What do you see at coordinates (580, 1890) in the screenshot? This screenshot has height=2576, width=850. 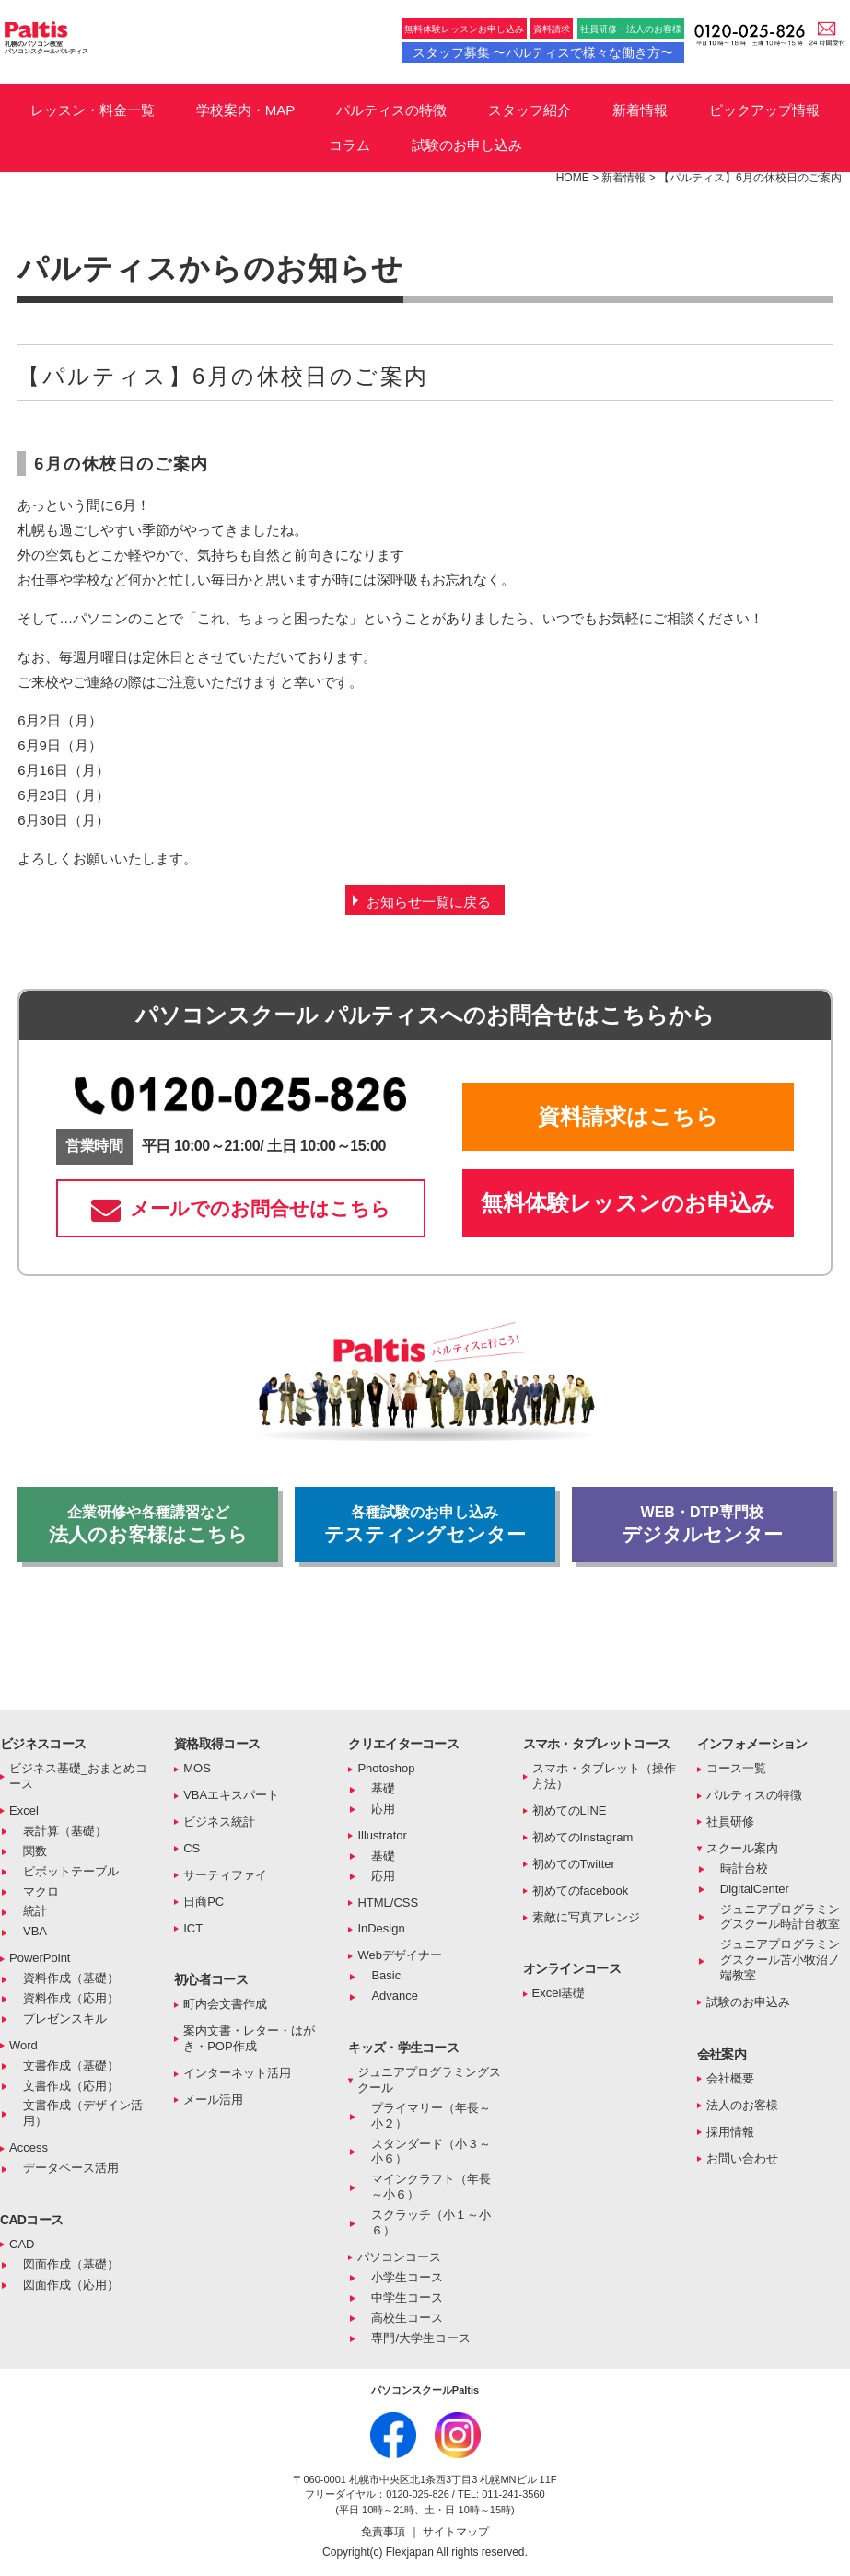 I see `初めてのfacebook` at bounding box center [580, 1890].